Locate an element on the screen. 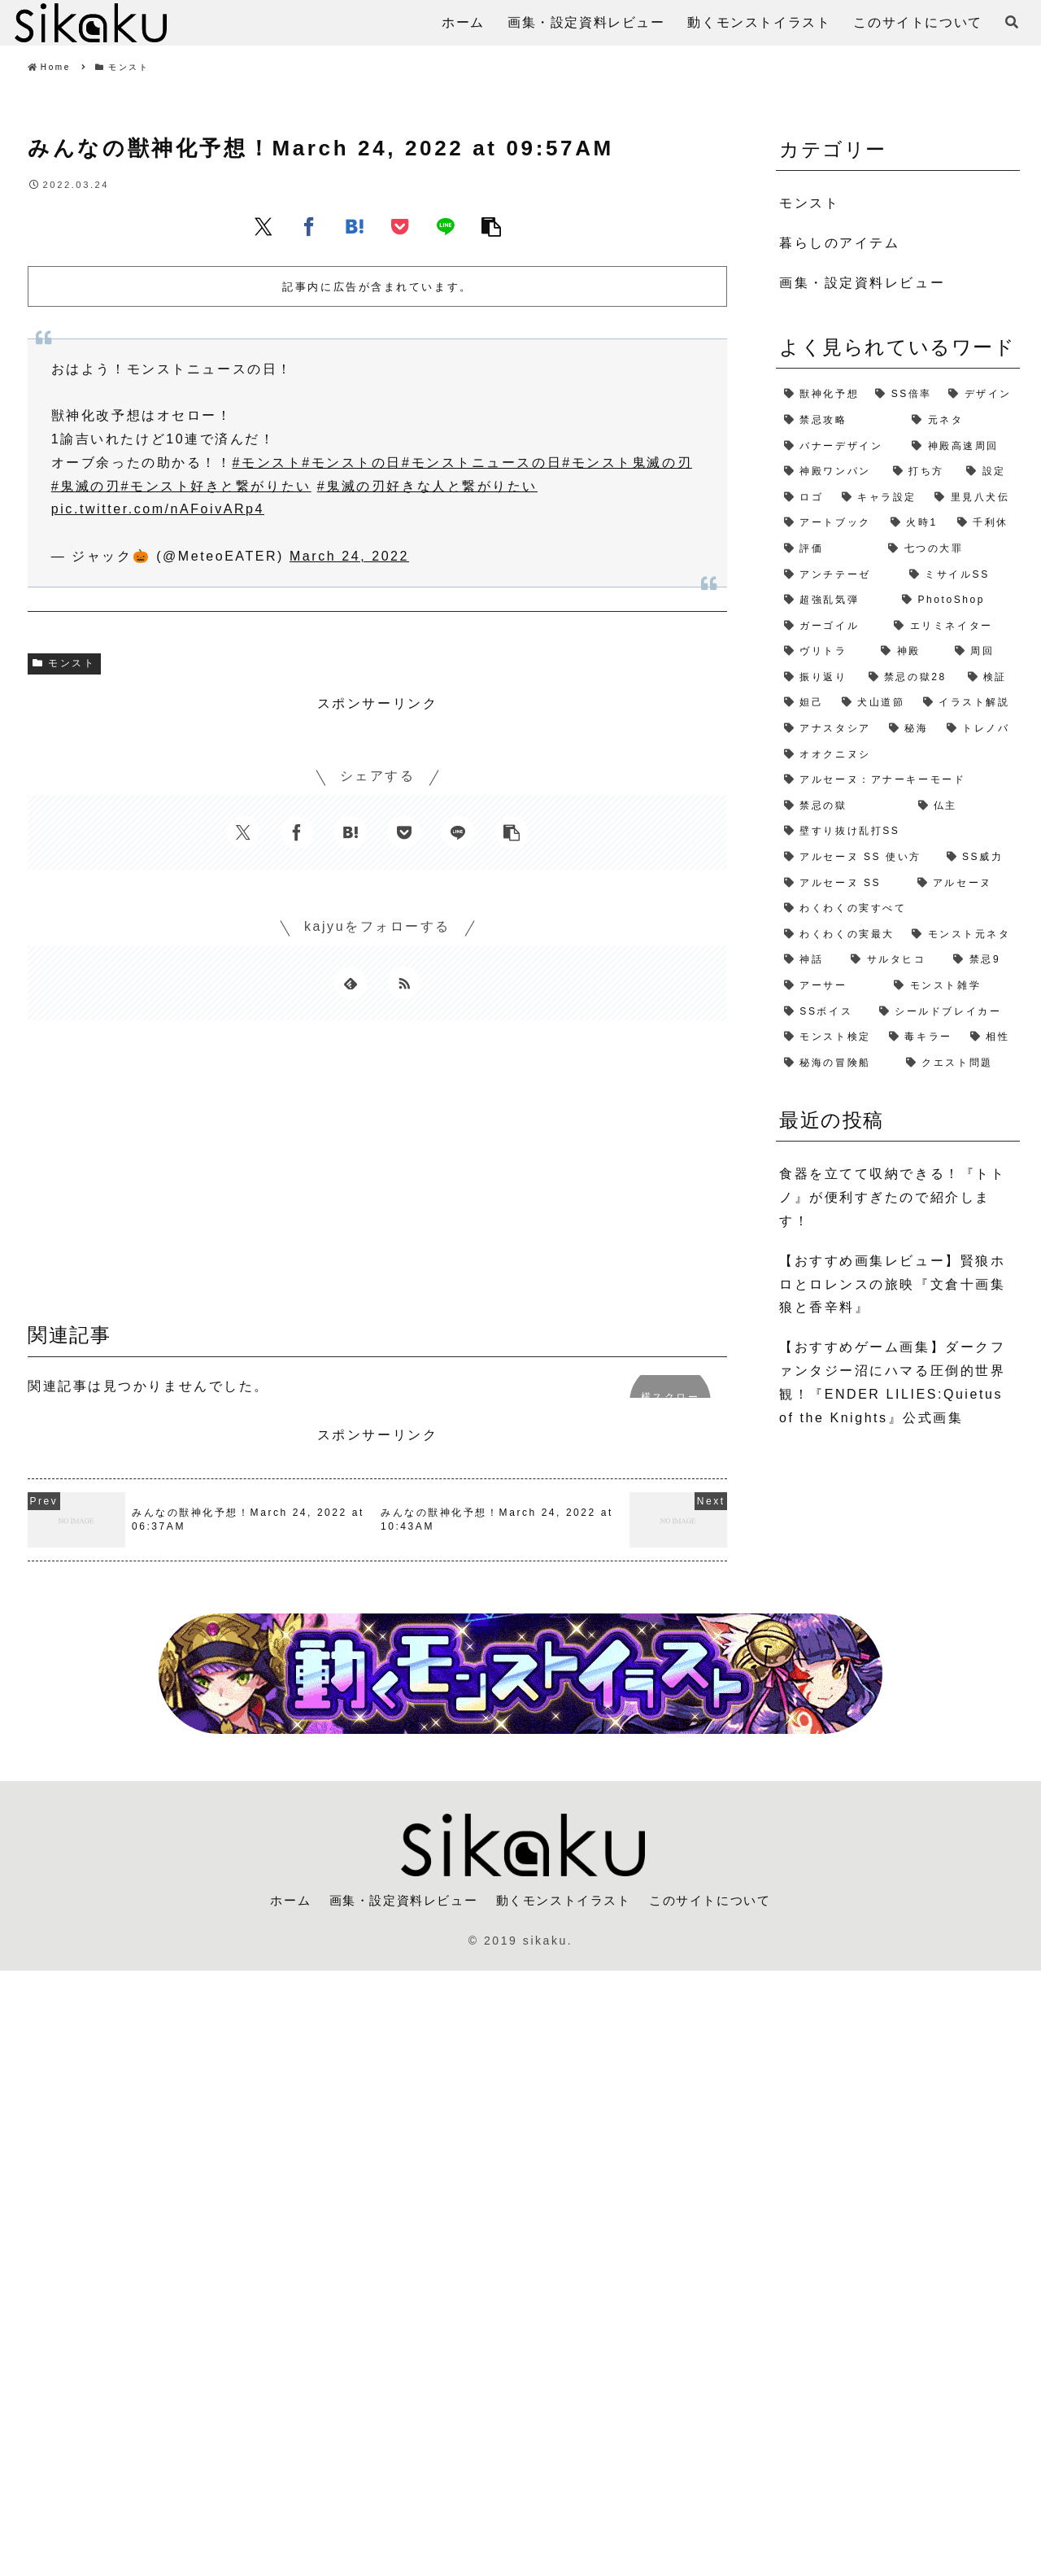  [アルセーヌ SS 使い方 (1個の項目)] is located at coordinates (857, 857).